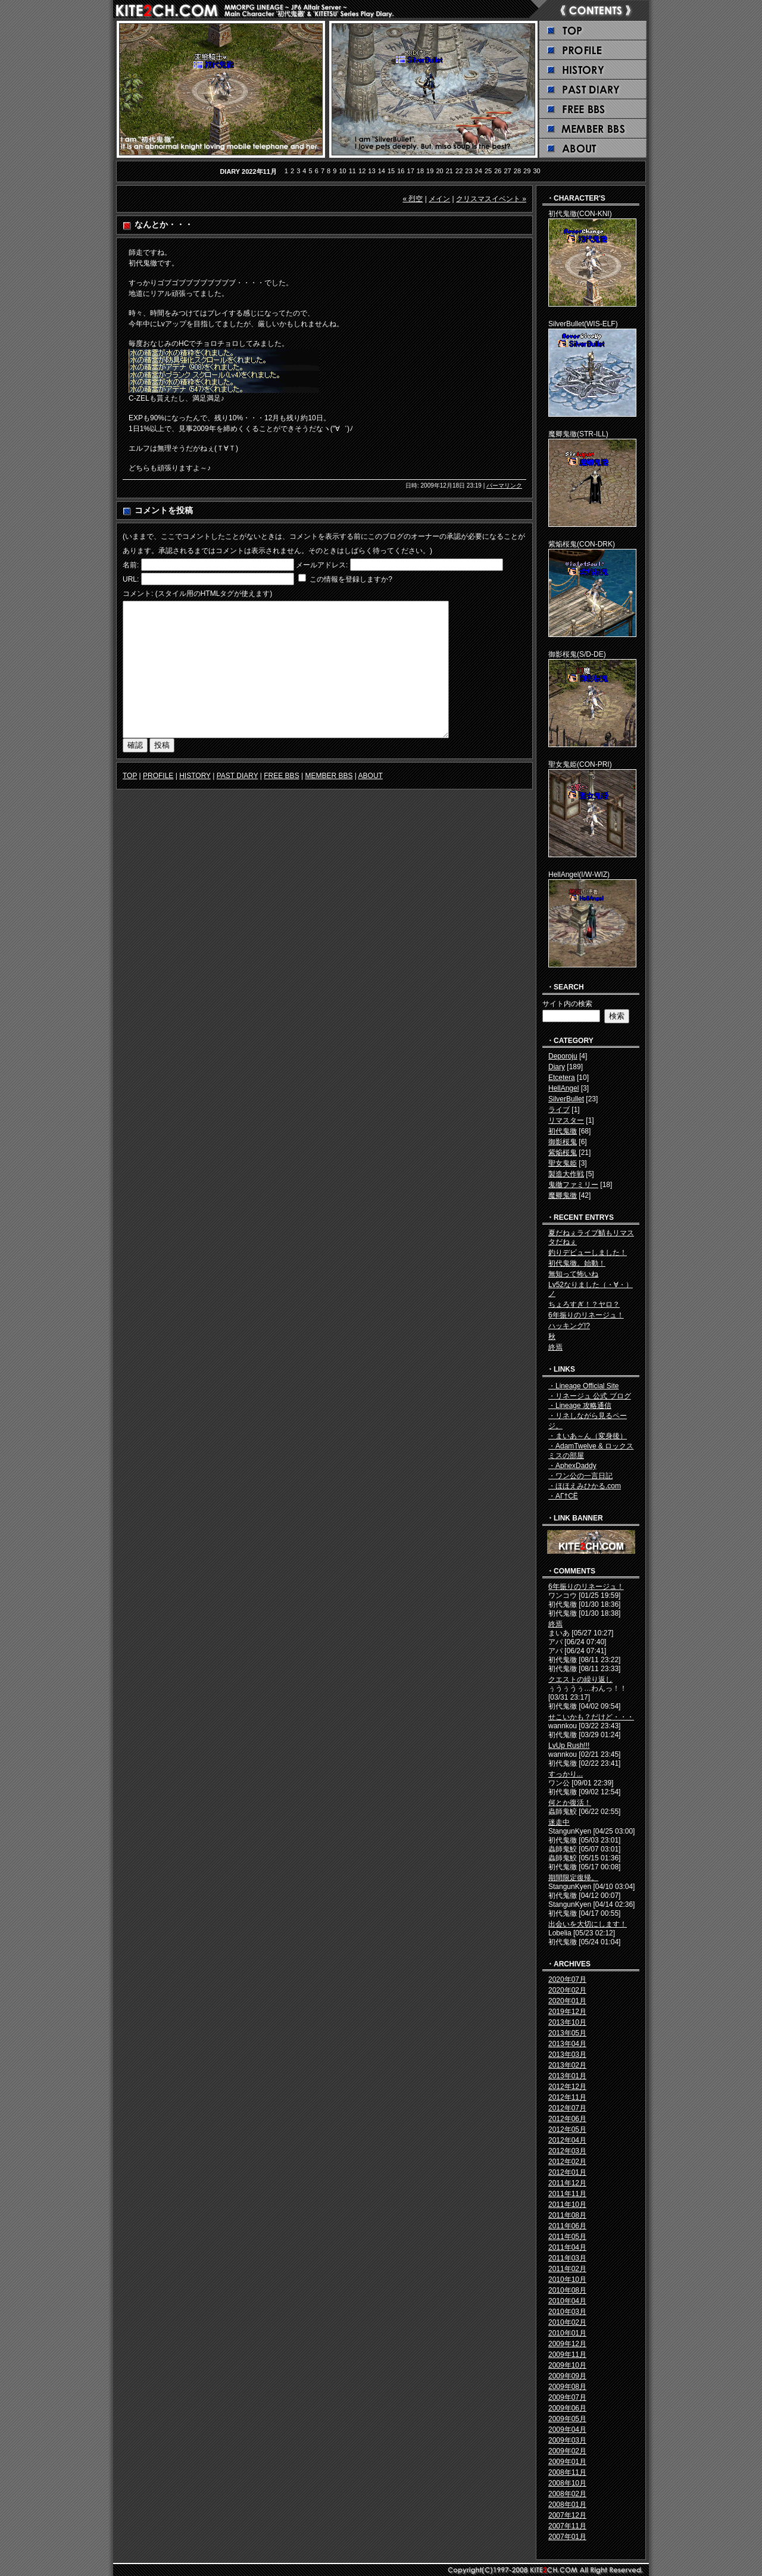  What do you see at coordinates (328, 776) in the screenshot?
I see `MEMBER BBS` at bounding box center [328, 776].